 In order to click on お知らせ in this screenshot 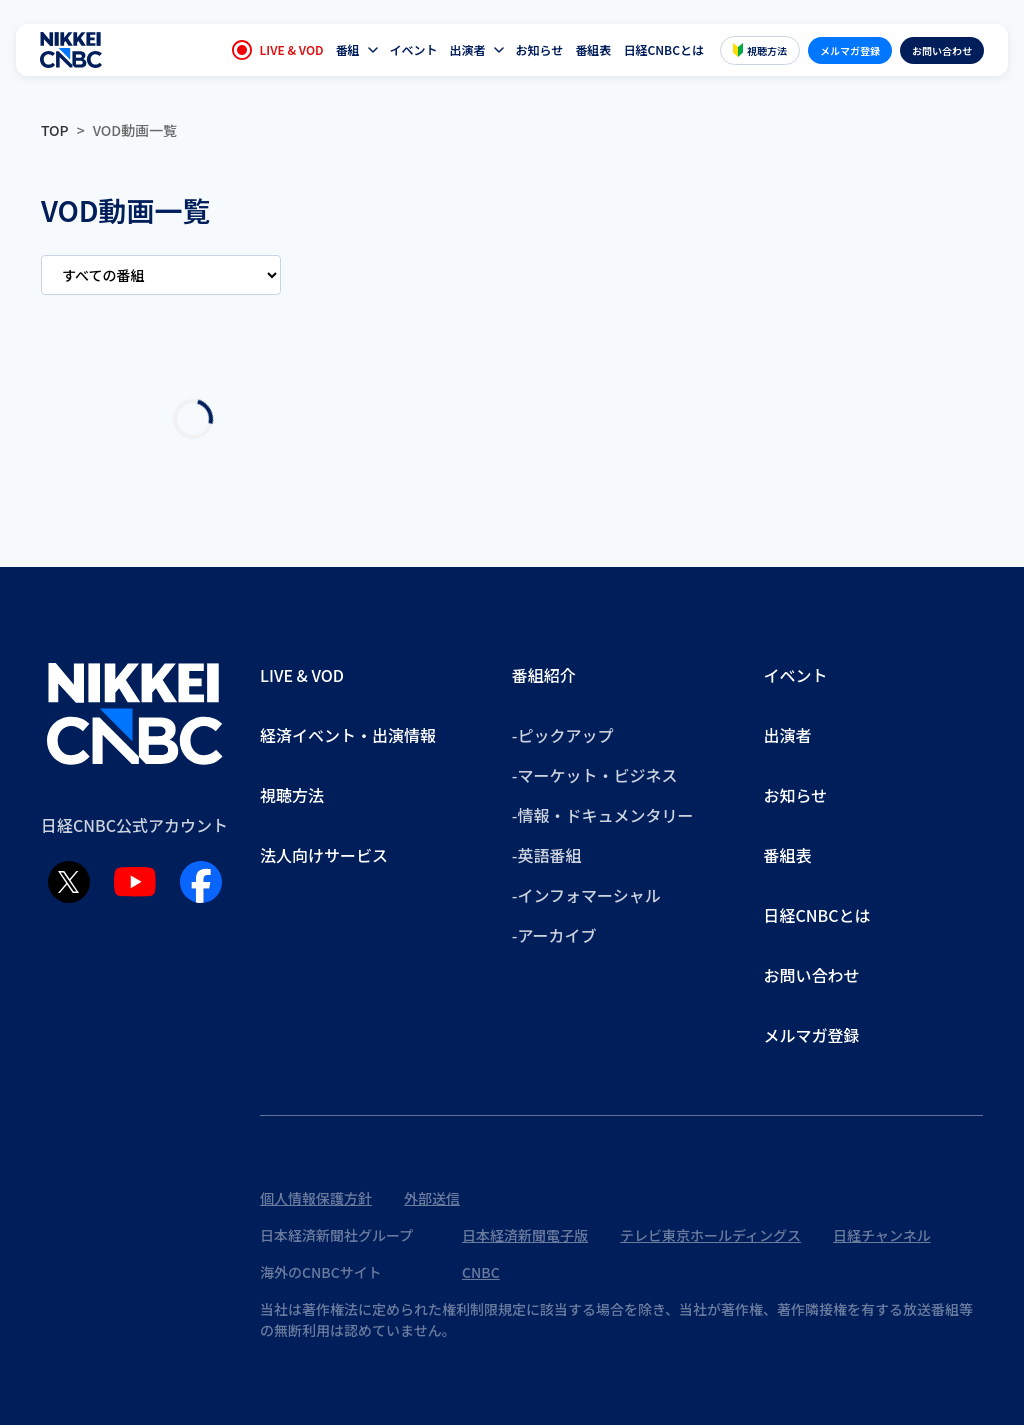, I will do `click(540, 49)`.